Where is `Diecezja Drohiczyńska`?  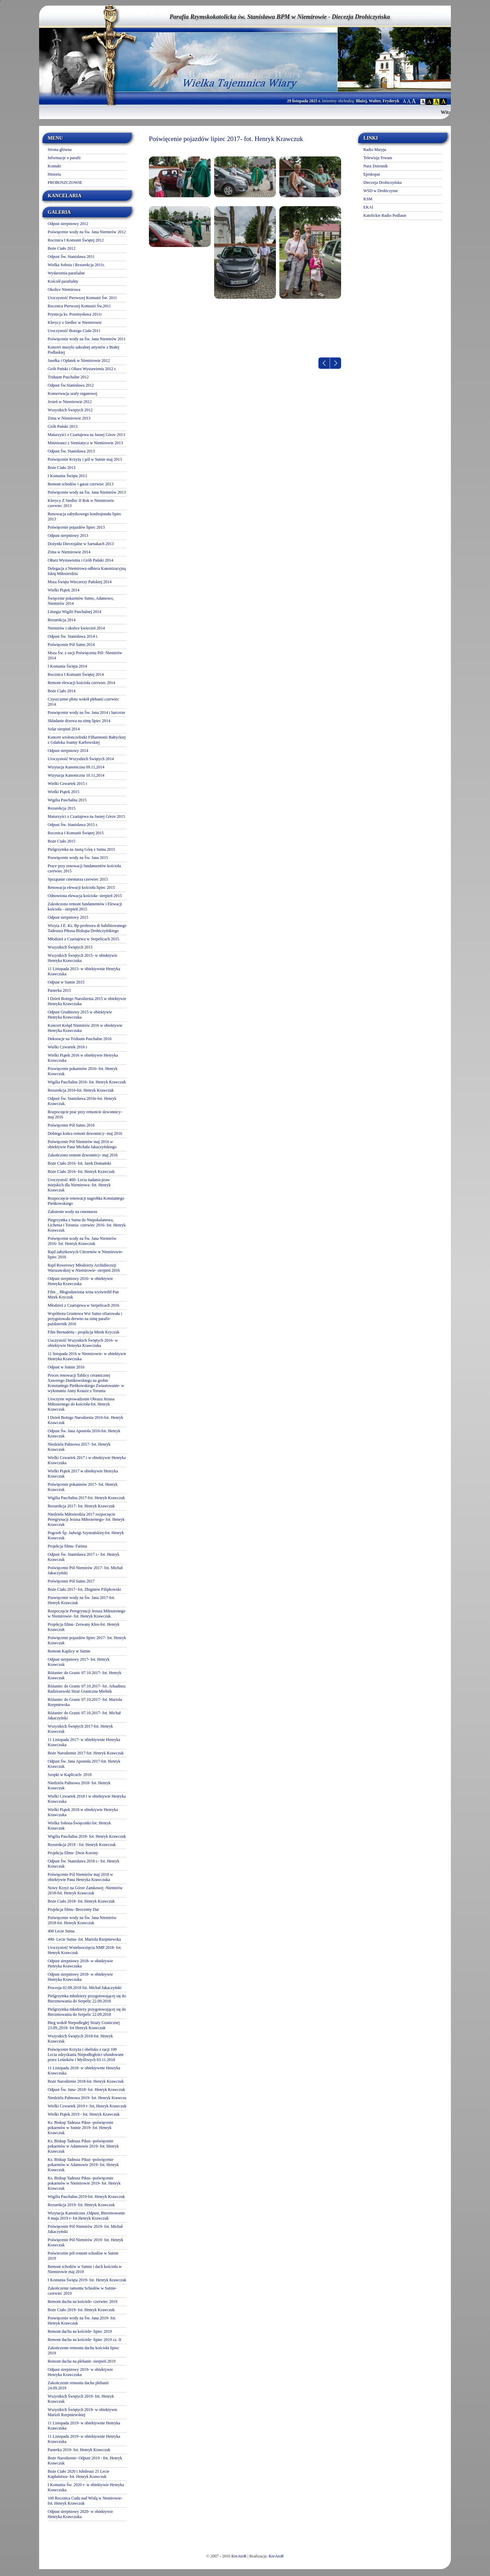
Diecezja Drohiczyńska is located at coordinates (382, 182).